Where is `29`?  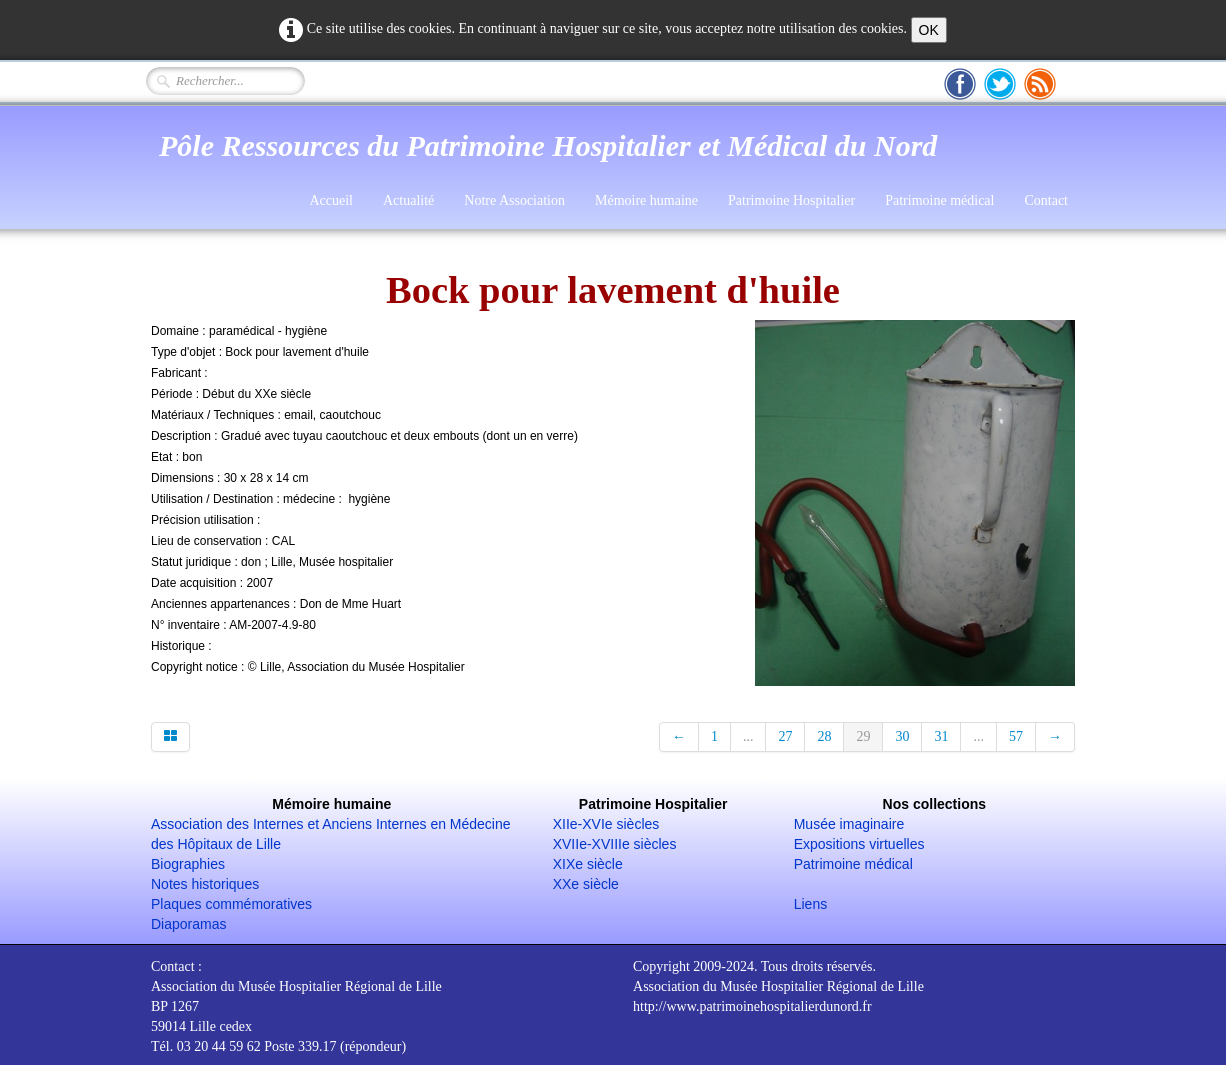 29 is located at coordinates (863, 736).